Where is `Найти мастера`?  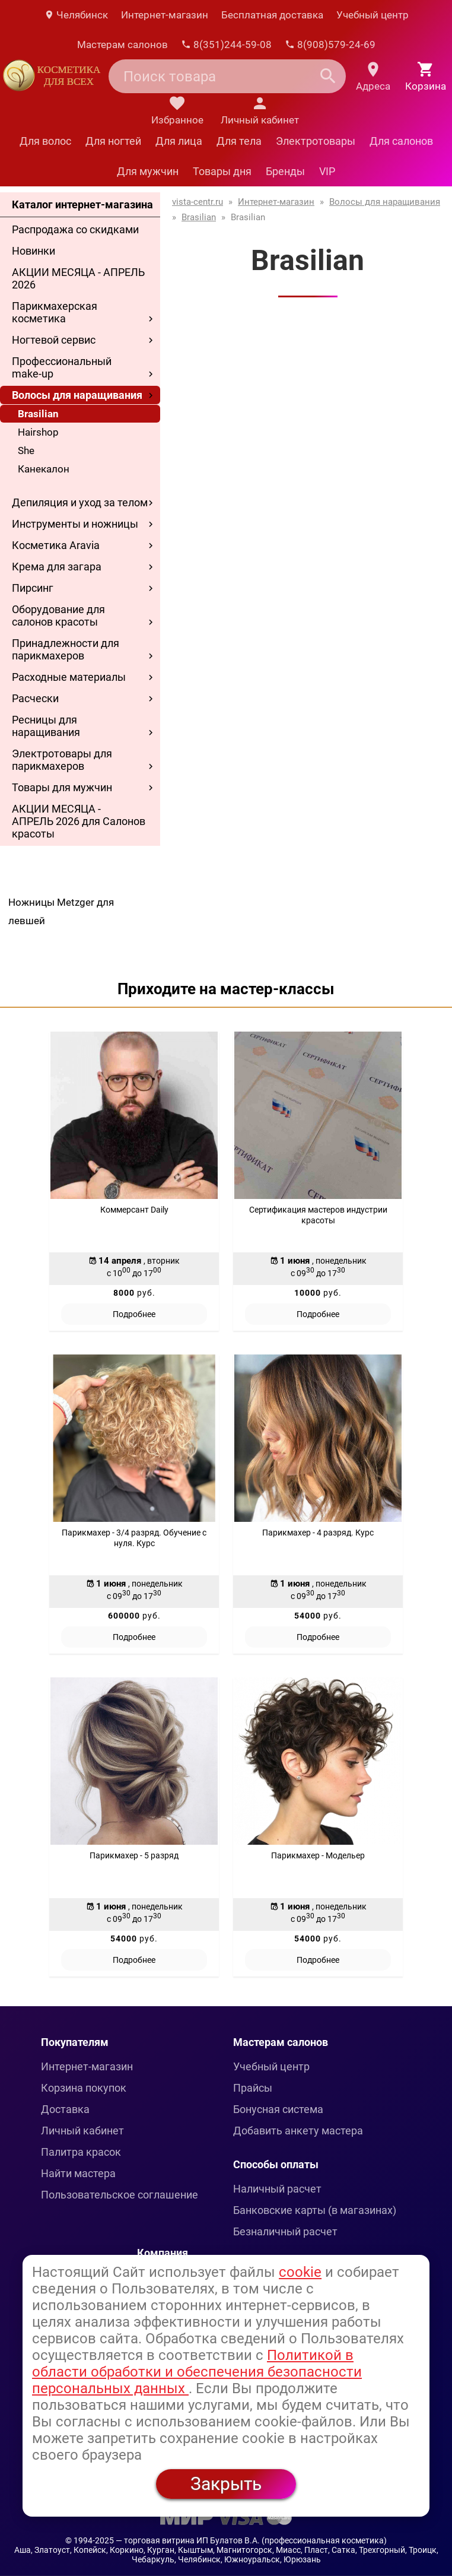
Найти мастера is located at coordinates (78, 2173).